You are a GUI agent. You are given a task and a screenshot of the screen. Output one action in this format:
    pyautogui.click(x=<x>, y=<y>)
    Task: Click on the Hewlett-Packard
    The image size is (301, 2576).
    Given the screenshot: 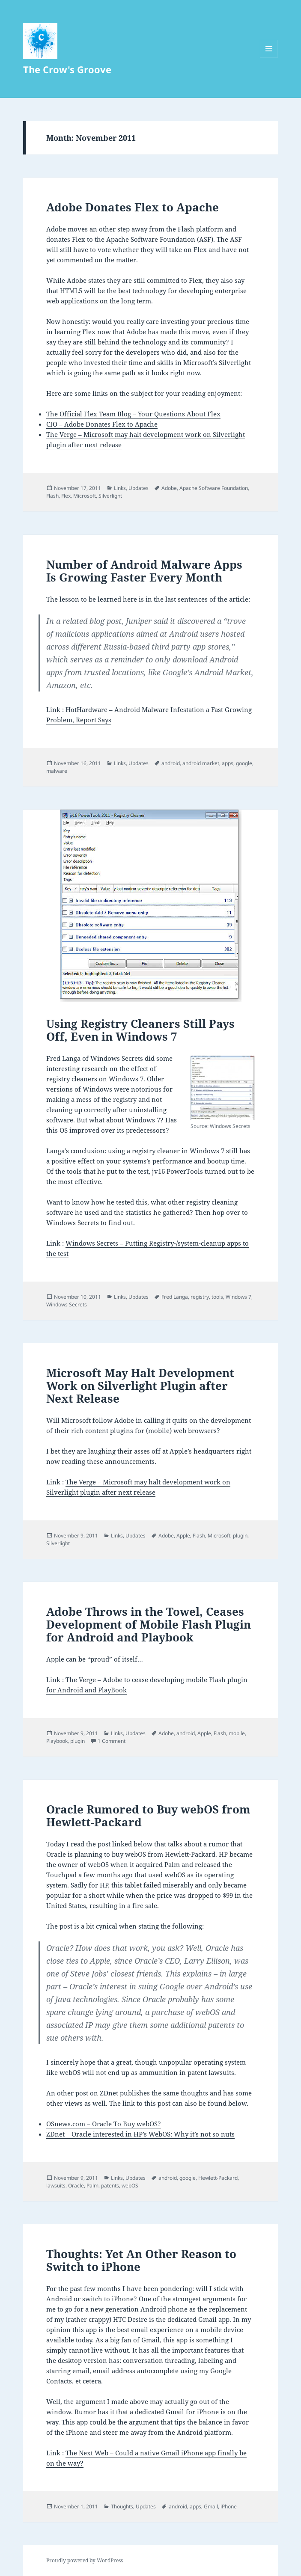 What is the action you would take?
    pyautogui.click(x=218, y=2177)
    